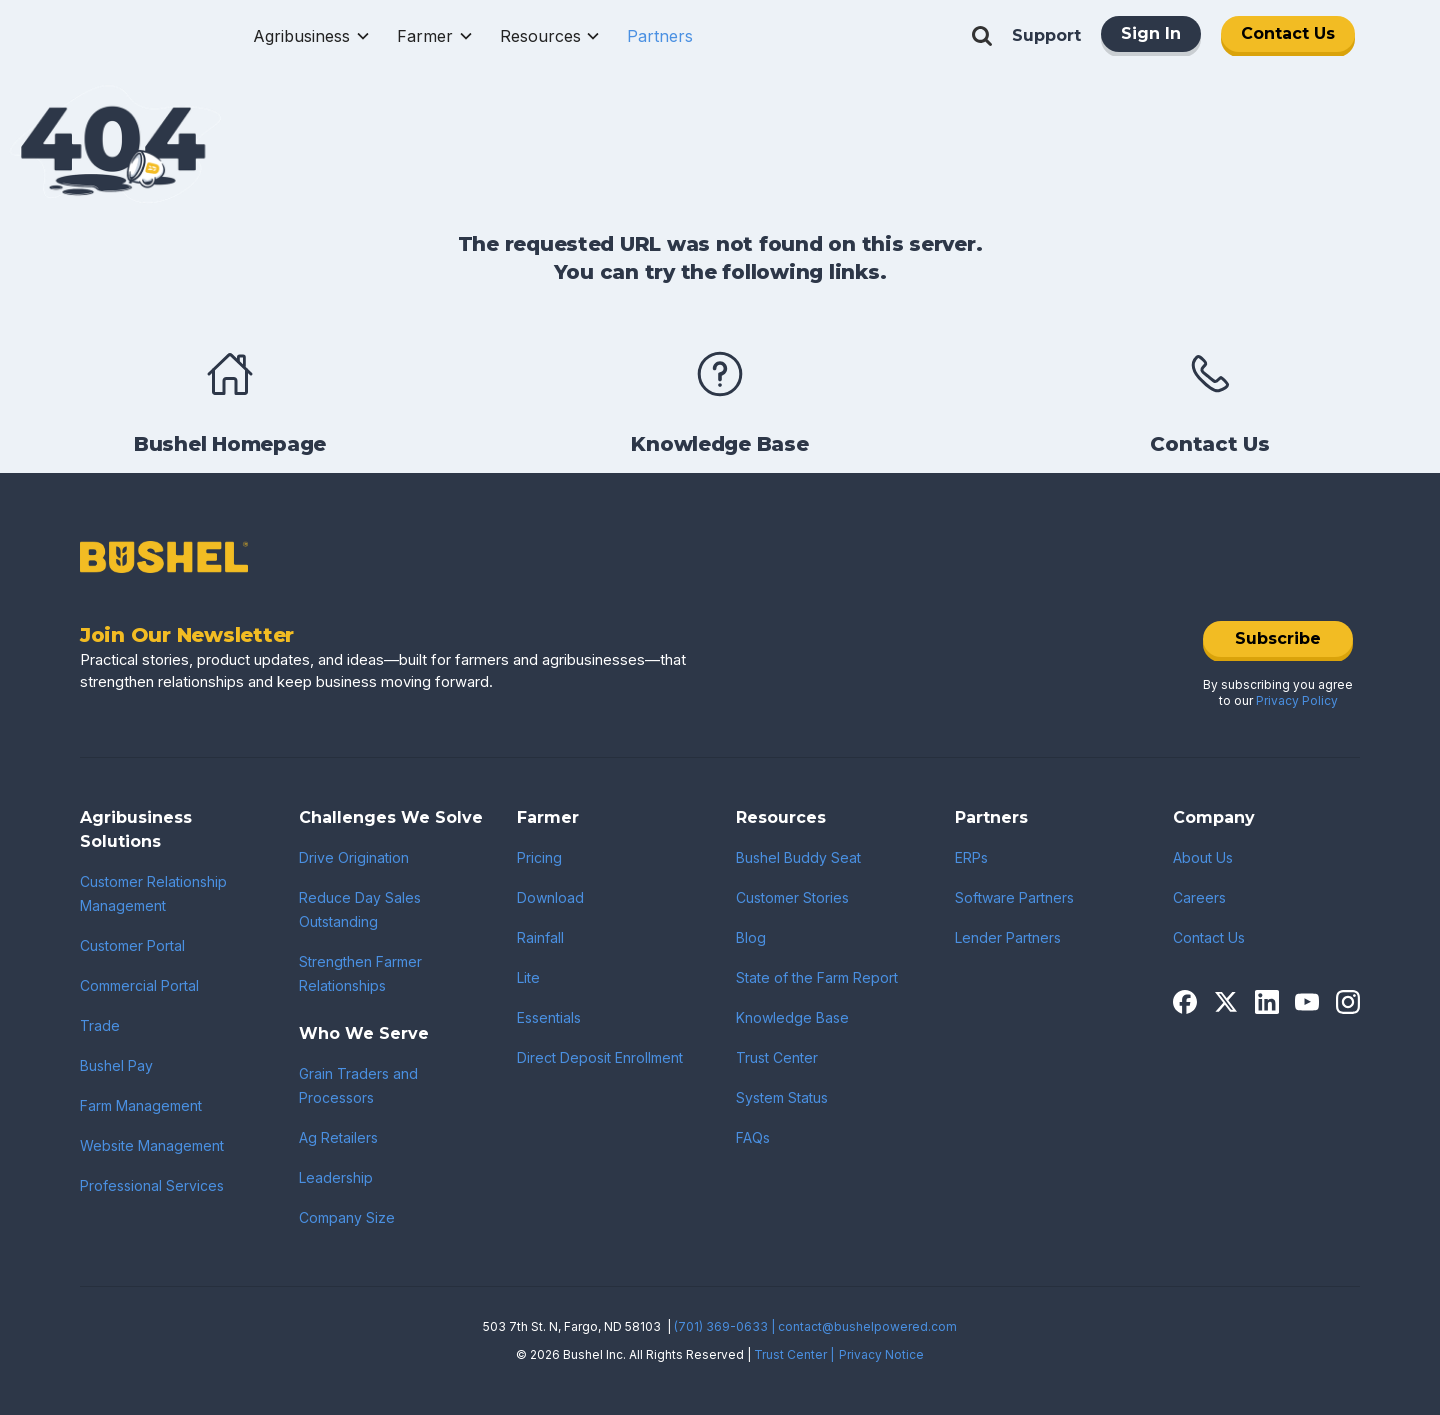  I want to click on Customer Stories, so click(792, 897).